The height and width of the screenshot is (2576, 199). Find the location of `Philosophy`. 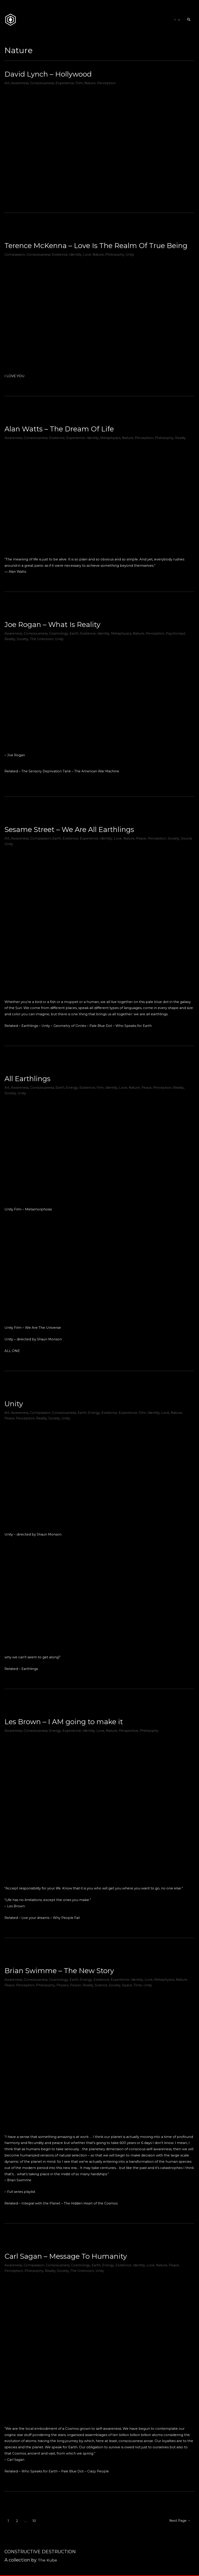

Philosophy is located at coordinates (118, 255).